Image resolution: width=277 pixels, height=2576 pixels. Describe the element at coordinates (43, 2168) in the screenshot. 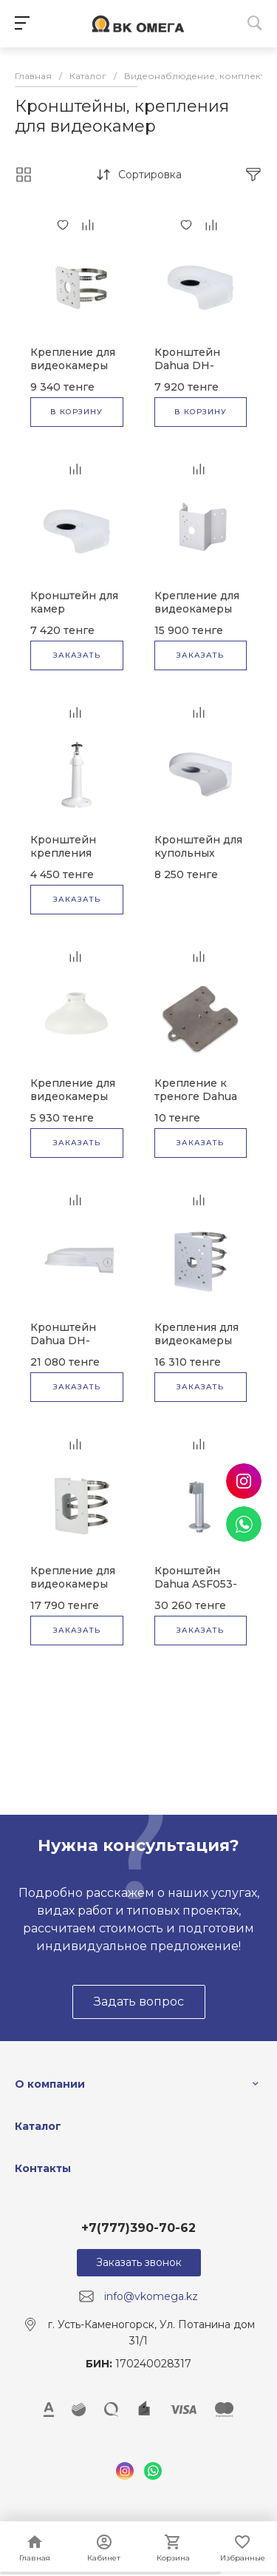

I see `Контакты` at that location.